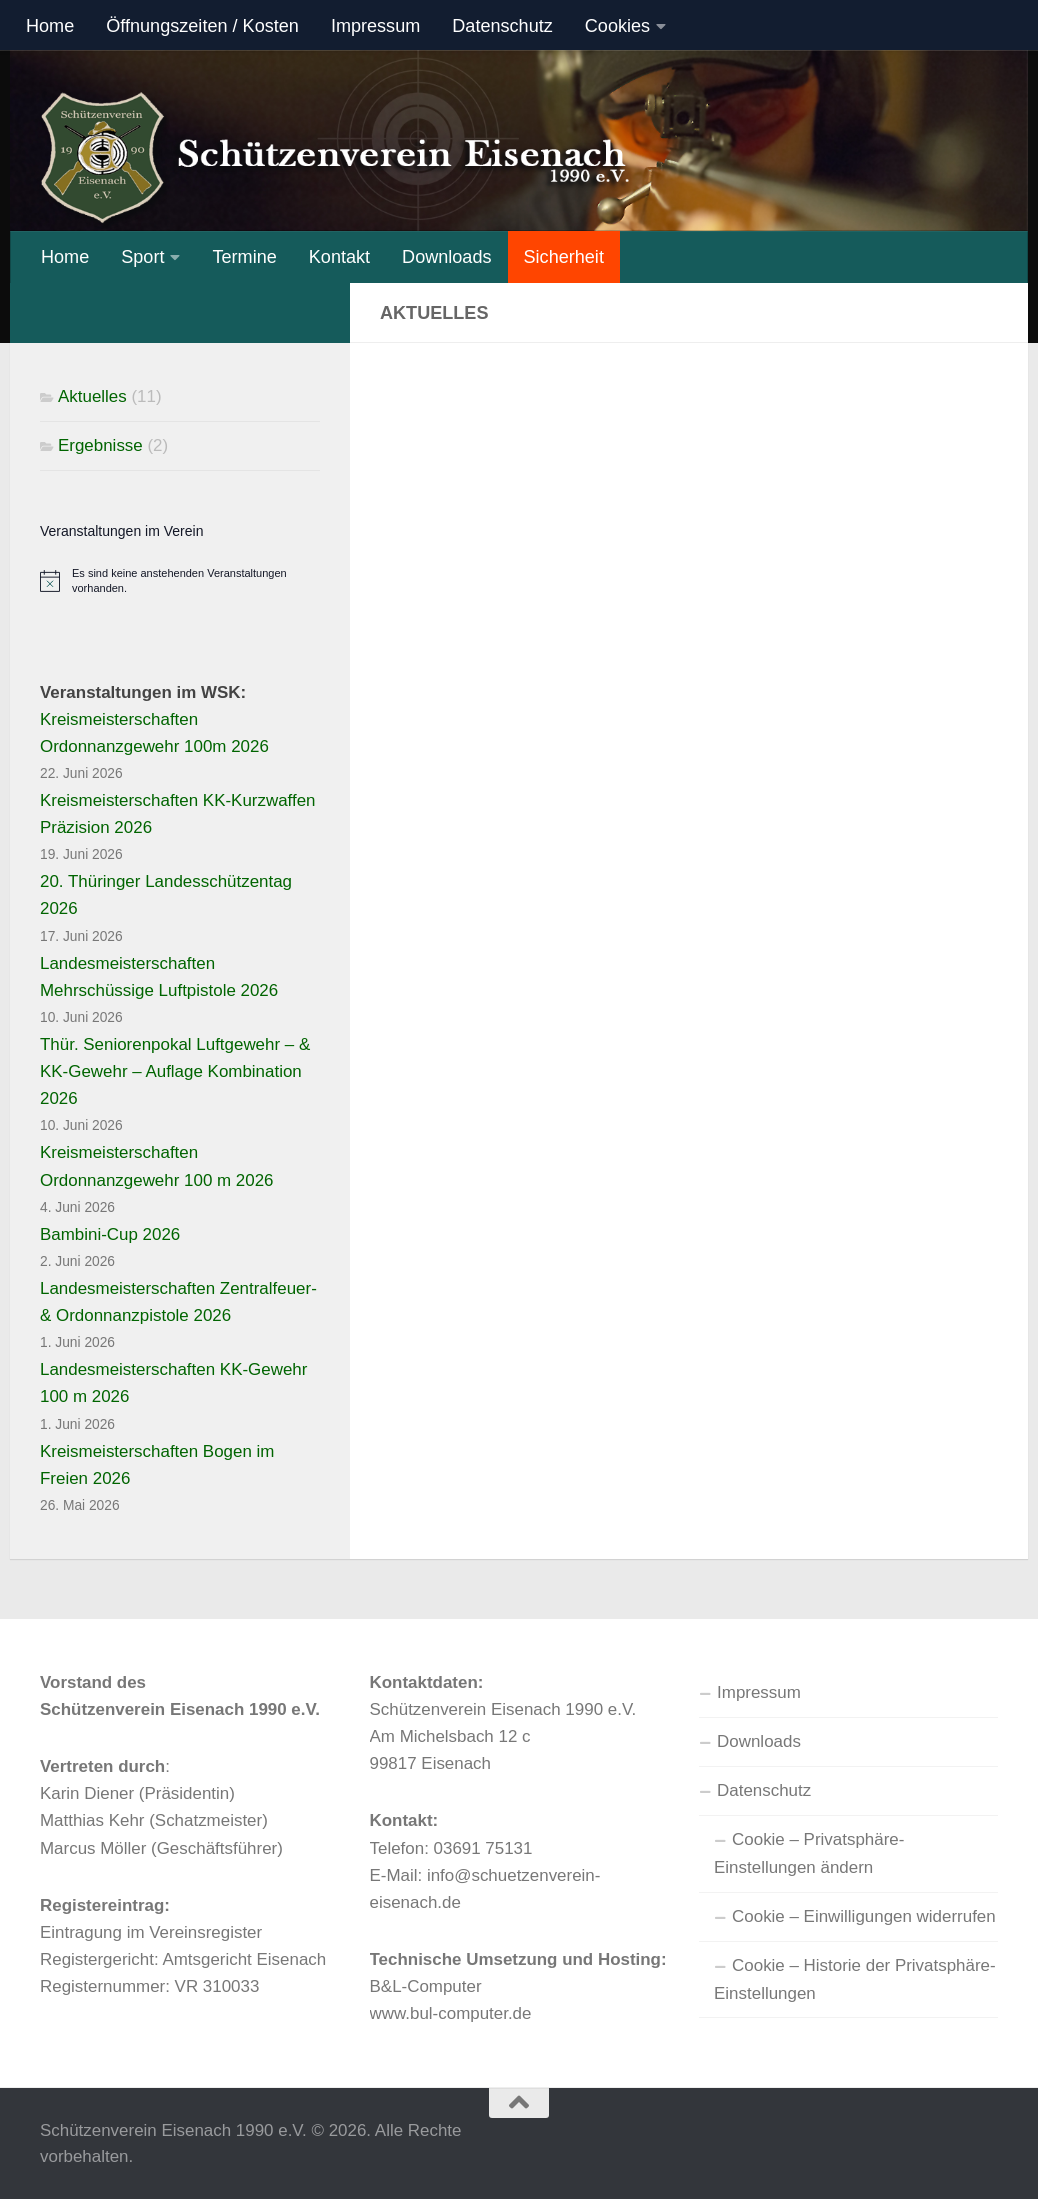 The height and width of the screenshot is (2199, 1038). What do you see at coordinates (502, 26) in the screenshot?
I see `Datenschutz` at bounding box center [502, 26].